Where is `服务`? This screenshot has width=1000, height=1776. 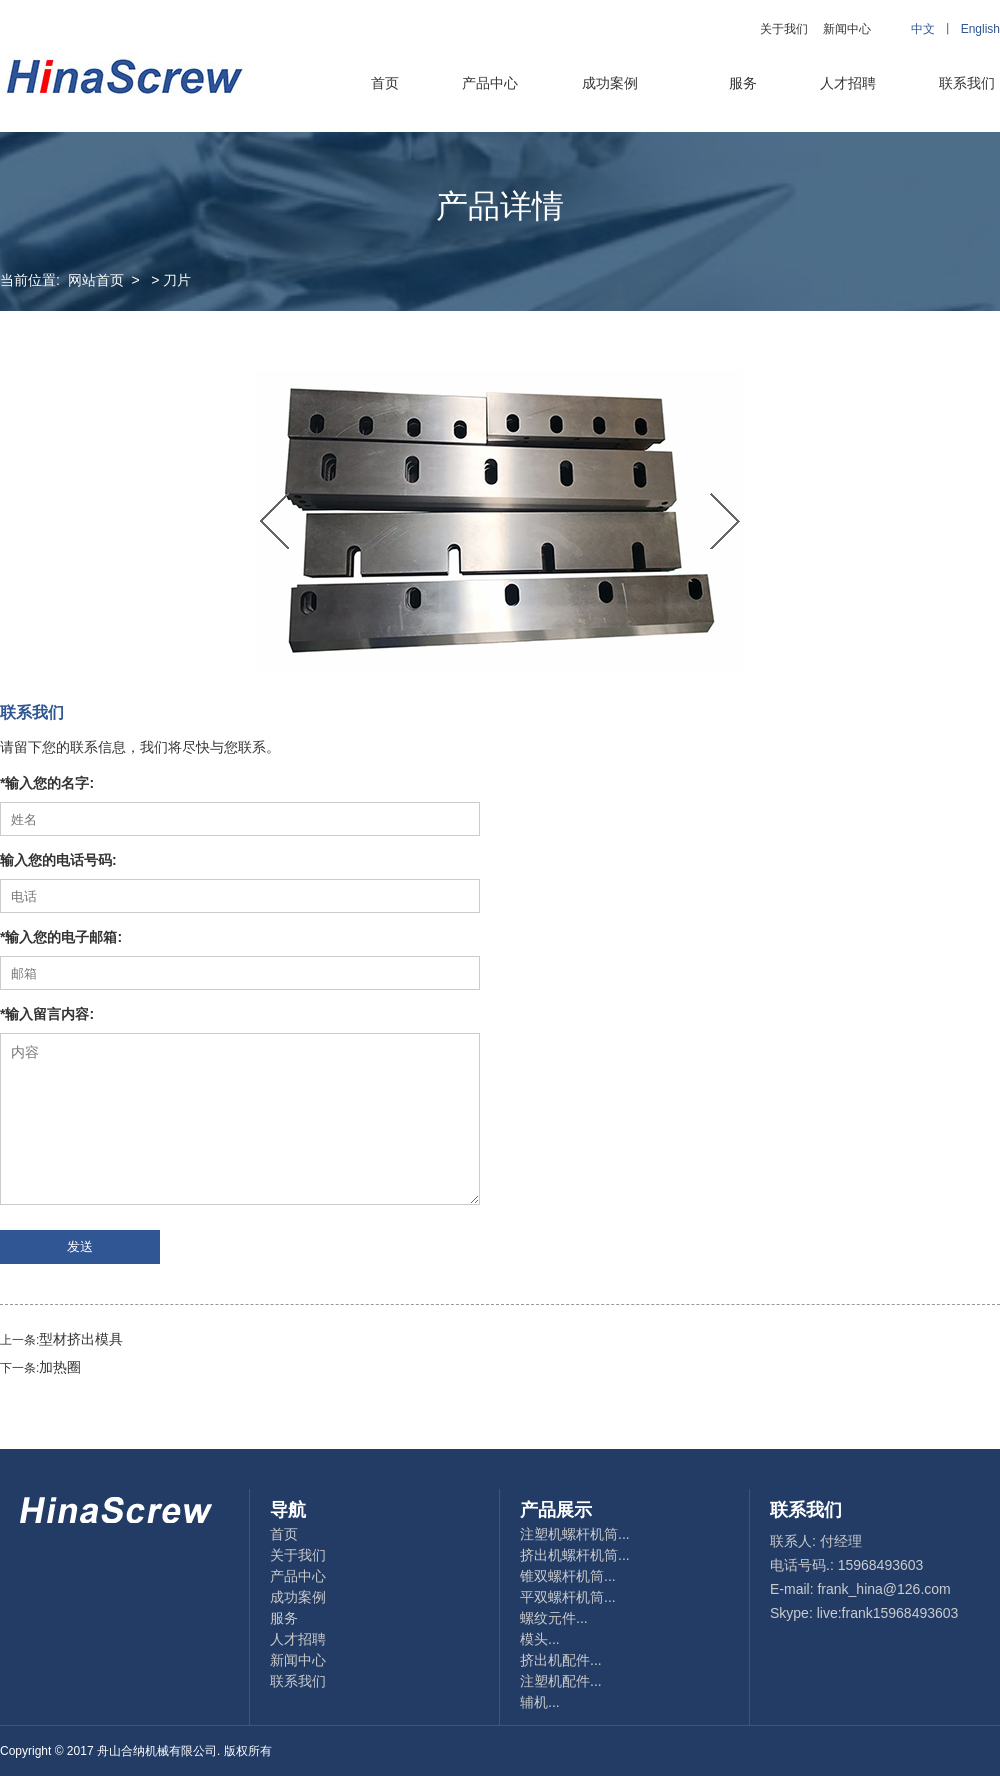 服务 is located at coordinates (743, 83).